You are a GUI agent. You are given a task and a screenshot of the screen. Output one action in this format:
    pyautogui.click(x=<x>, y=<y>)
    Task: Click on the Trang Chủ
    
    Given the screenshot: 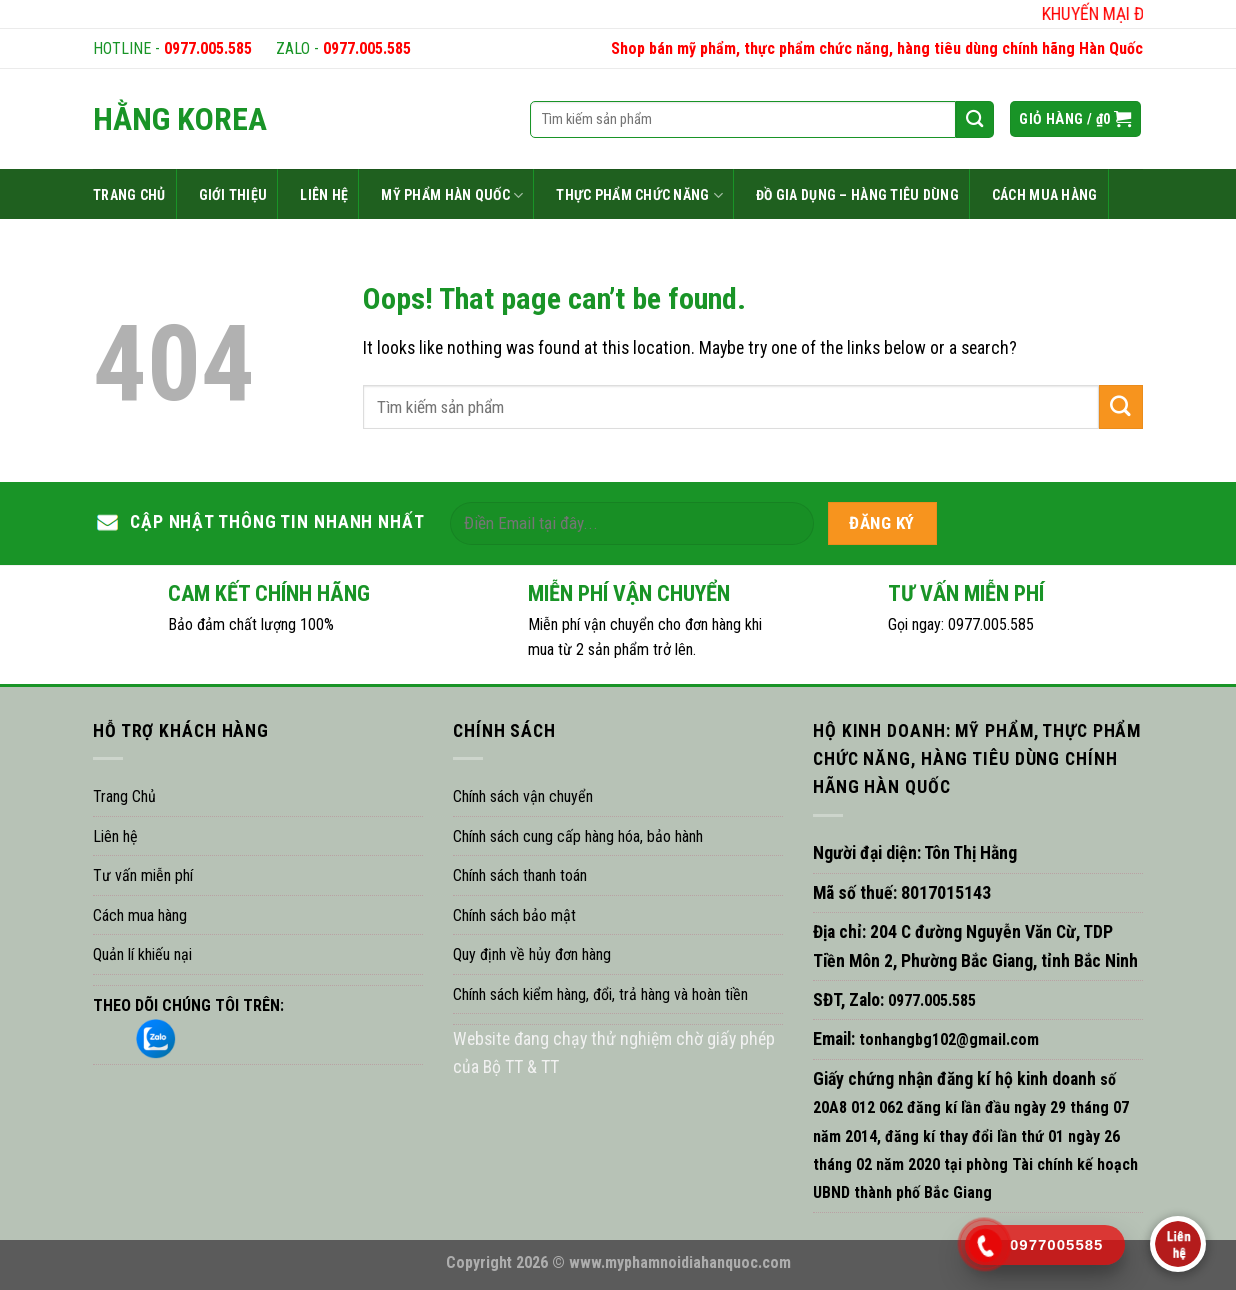 What is the action you would take?
    pyautogui.click(x=124, y=796)
    